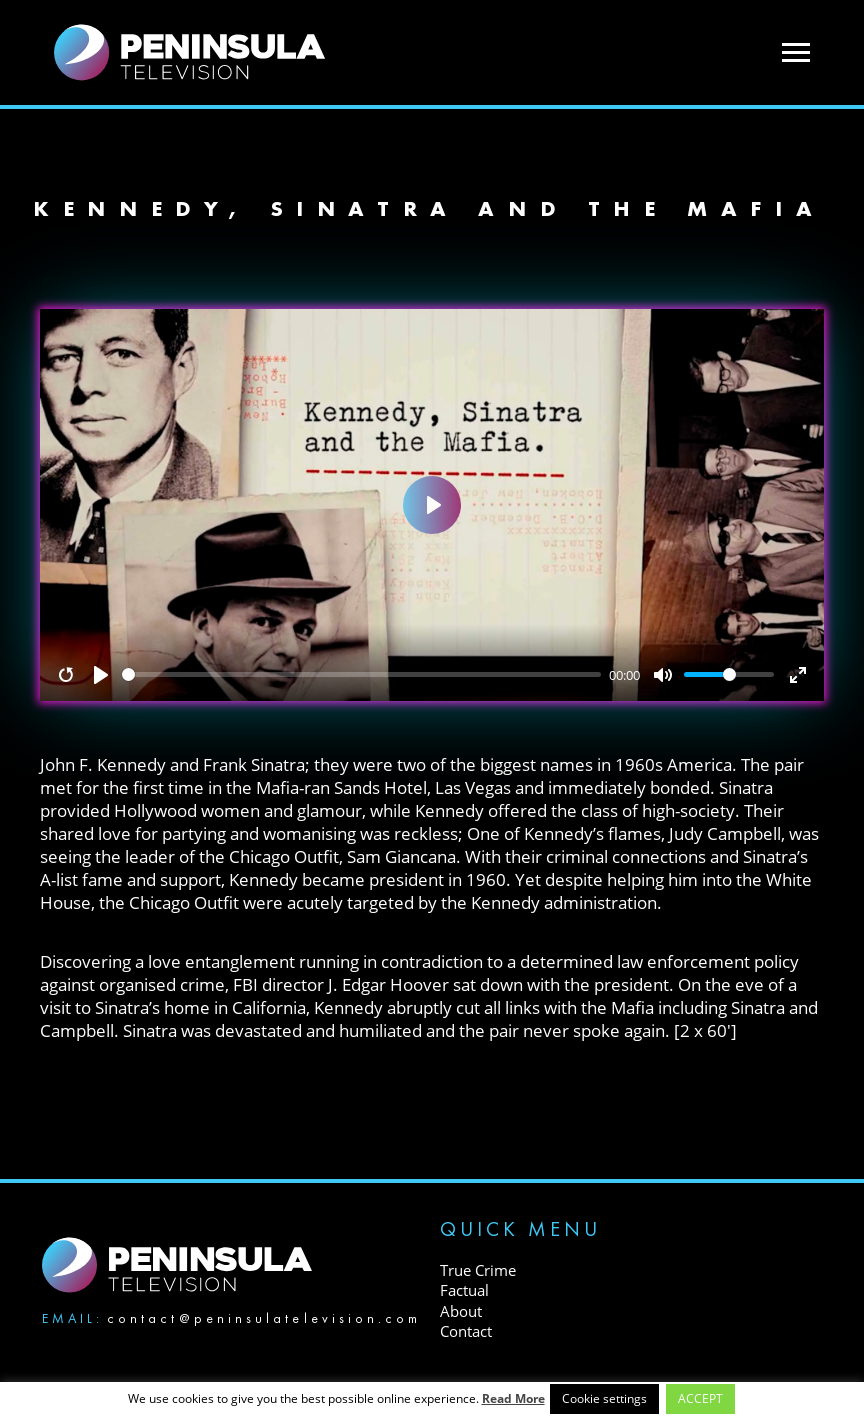 This screenshot has height=1416, width=864. Describe the element at coordinates (604, 1398) in the screenshot. I see `Cookie settings [button]` at that location.